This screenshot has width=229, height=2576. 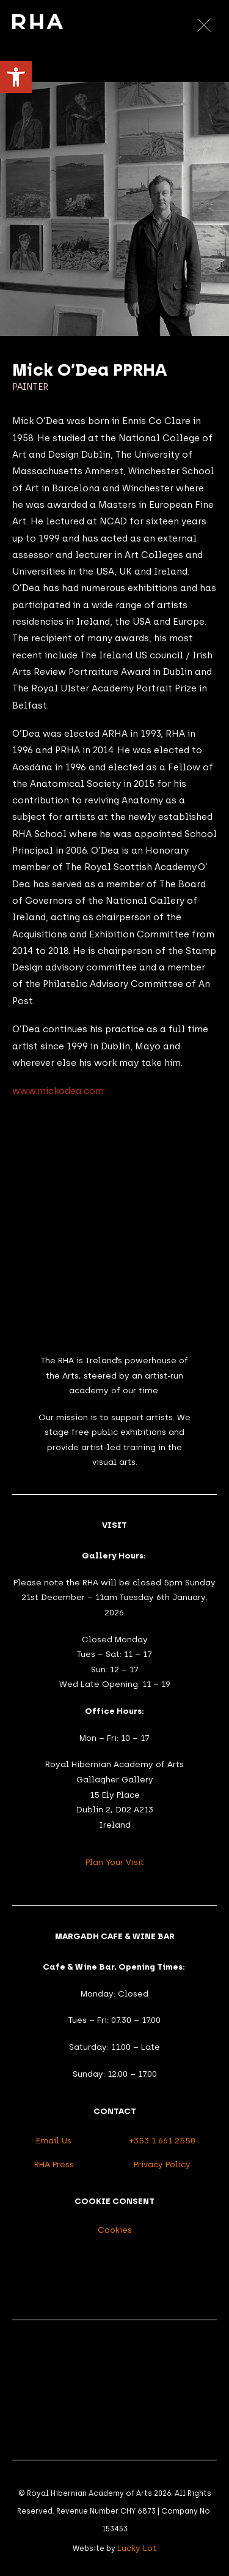 What do you see at coordinates (58, 1090) in the screenshot?
I see `www.mickodea.com` at bounding box center [58, 1090].